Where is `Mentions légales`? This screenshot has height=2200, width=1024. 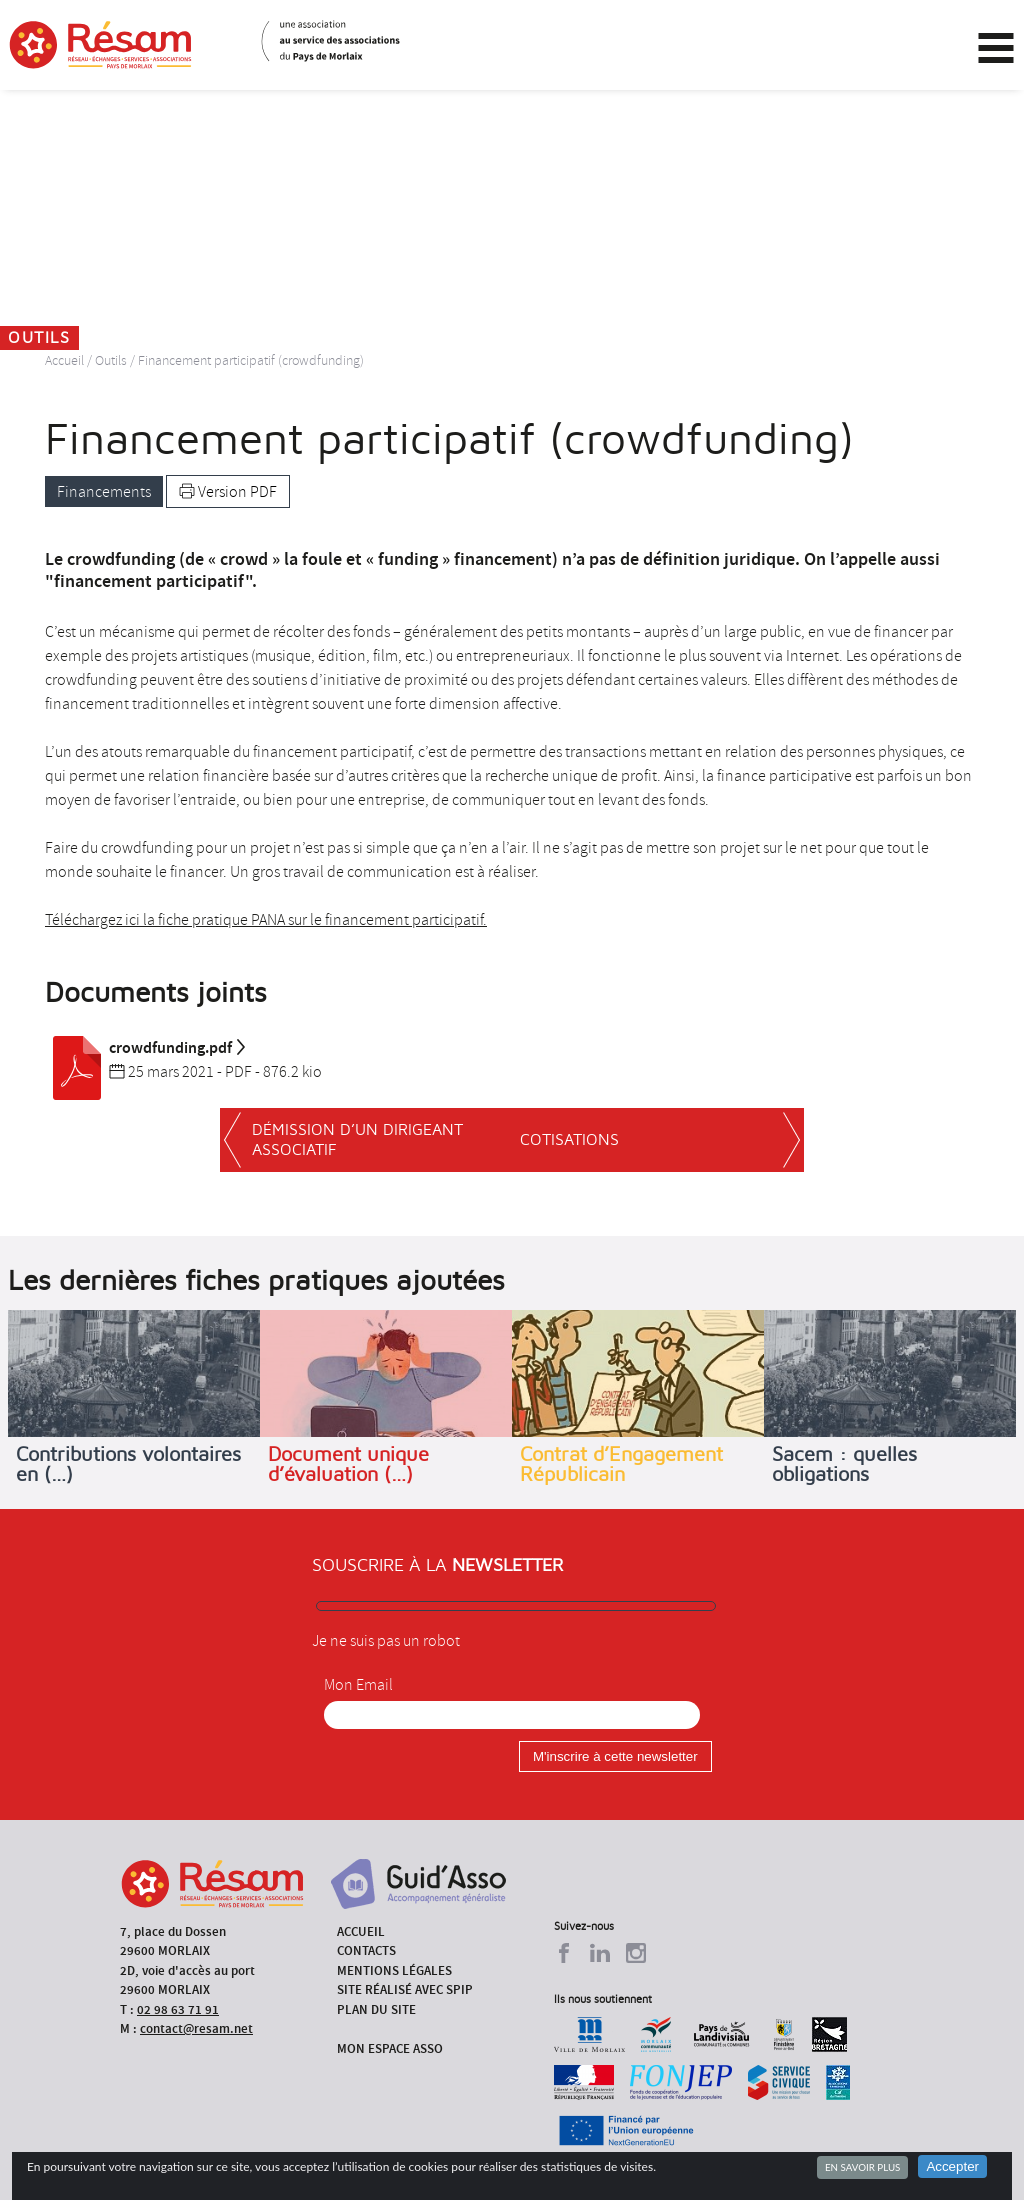 Mentions légales is located at coordinates (394, 1970).